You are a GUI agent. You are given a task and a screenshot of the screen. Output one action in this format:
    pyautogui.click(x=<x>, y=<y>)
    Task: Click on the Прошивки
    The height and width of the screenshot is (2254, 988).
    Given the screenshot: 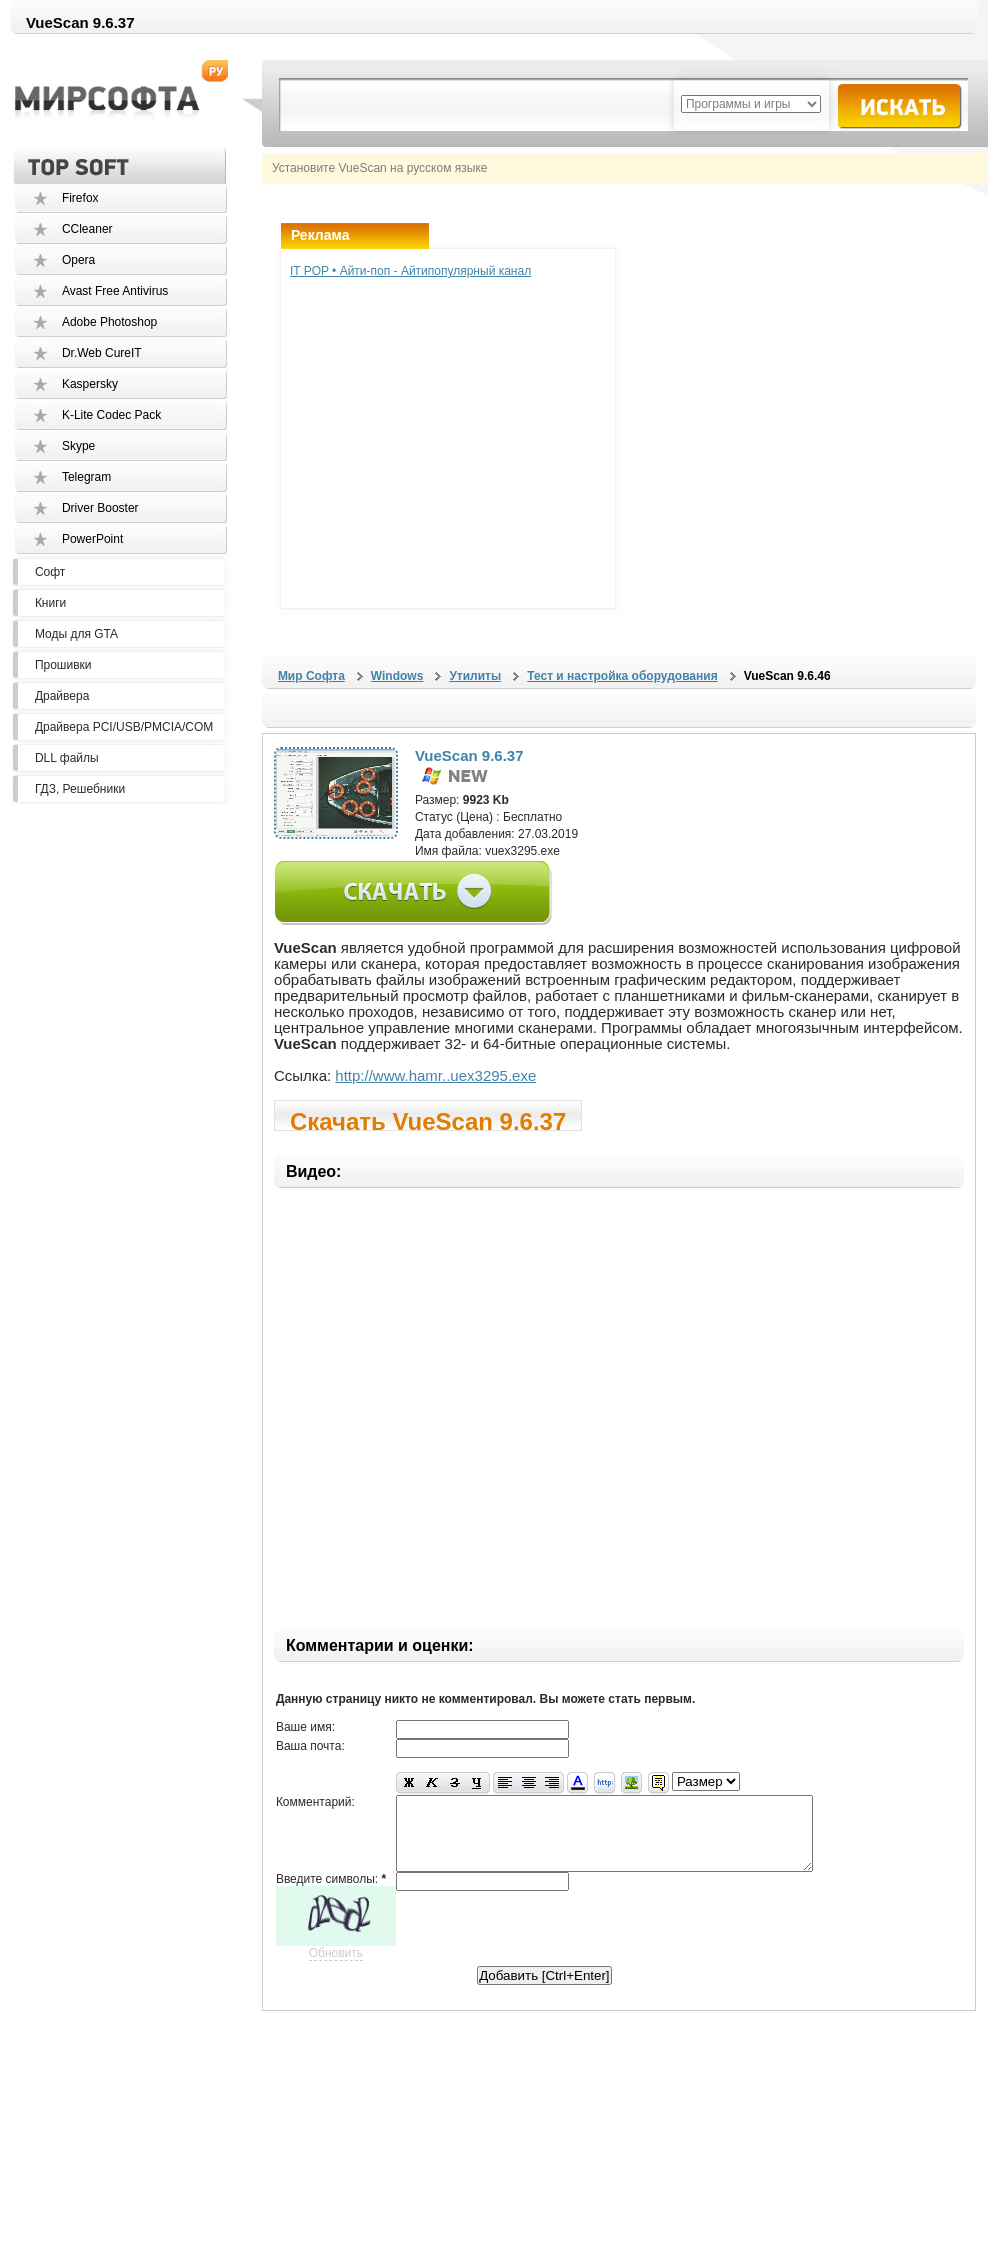 What is the action you would take?
    pyautogui.click(x=63, y=665)
    